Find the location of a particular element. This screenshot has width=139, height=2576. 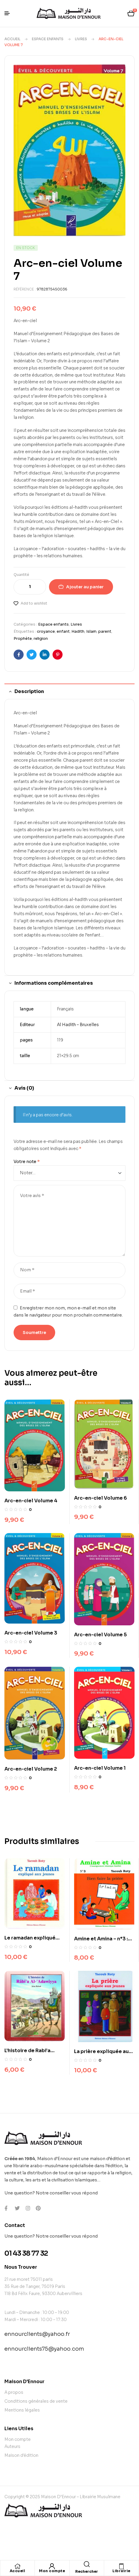

Arc-en-ciel Volume 2 is located at coordinates (30, 1769).